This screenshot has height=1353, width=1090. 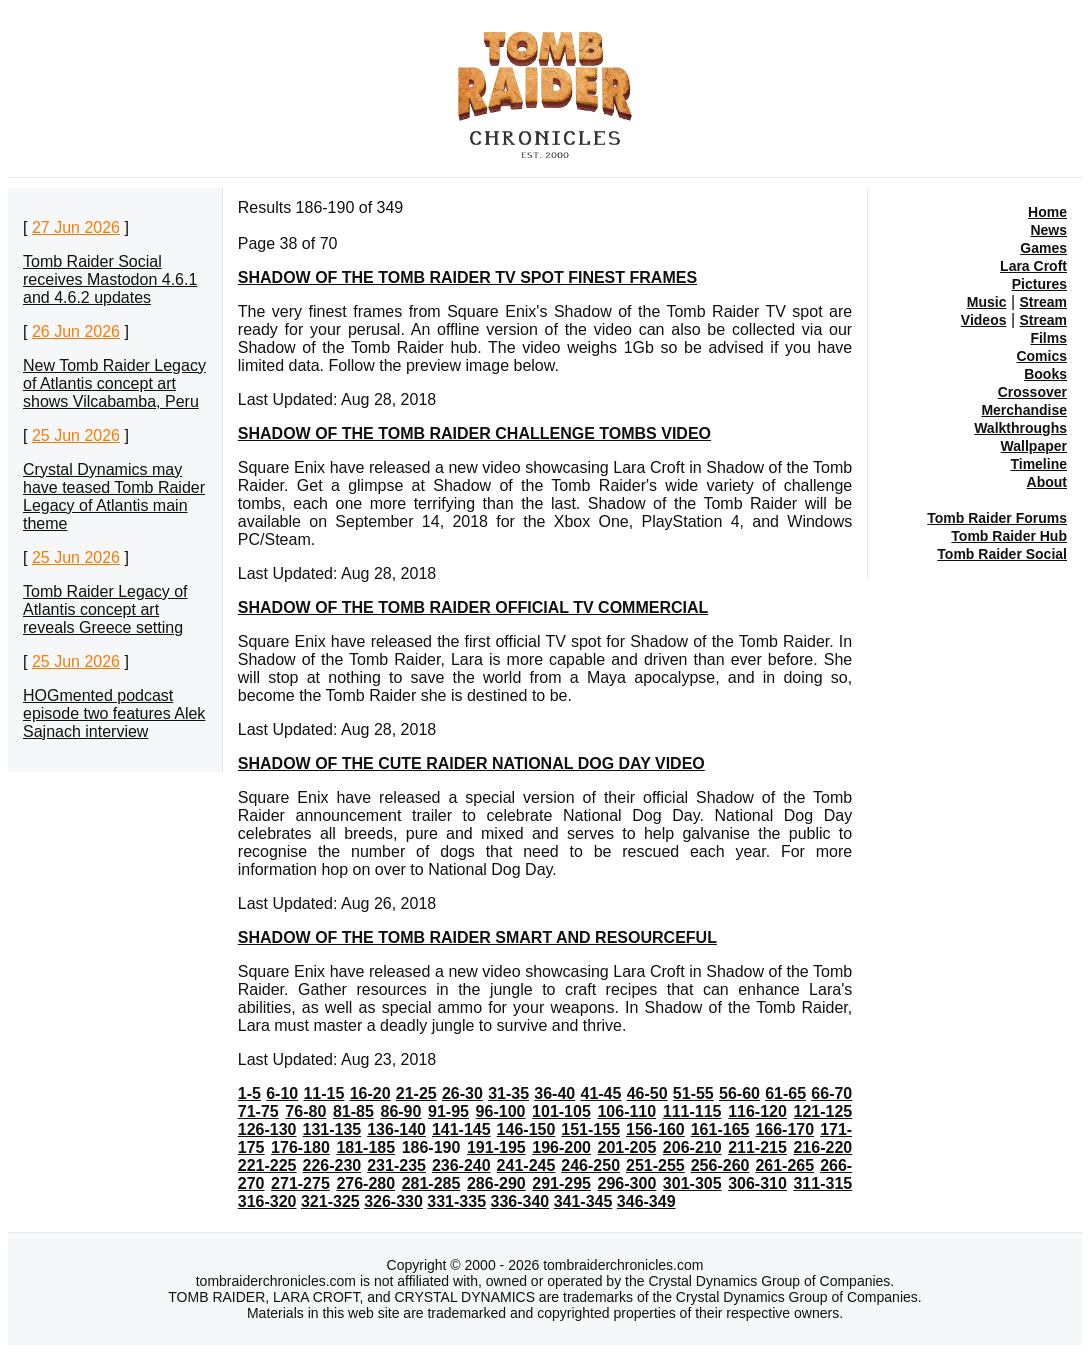 I want to click on 191-195, so click(x=496, y=1147).